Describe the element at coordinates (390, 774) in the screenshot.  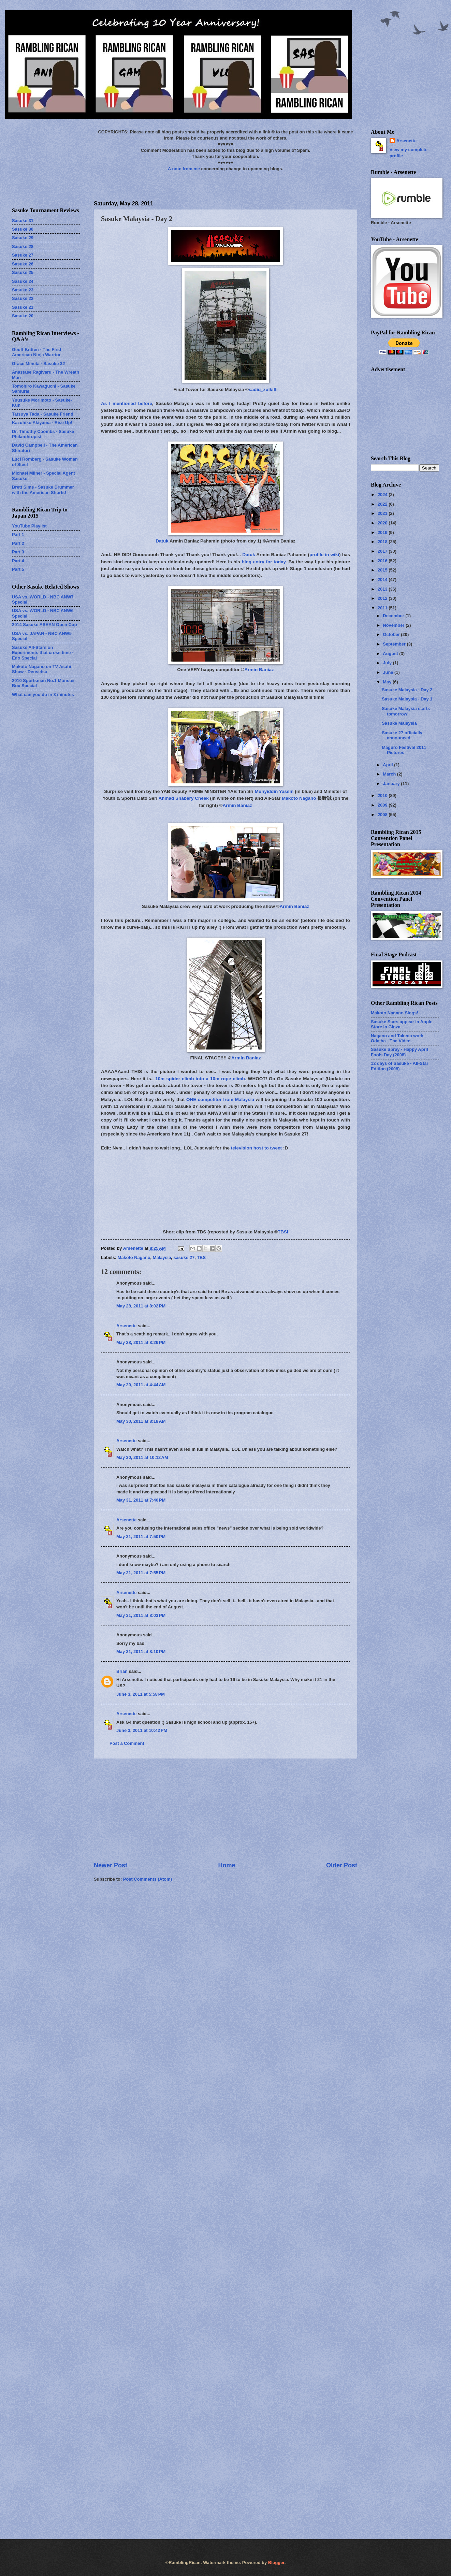
I see `March` at that location.